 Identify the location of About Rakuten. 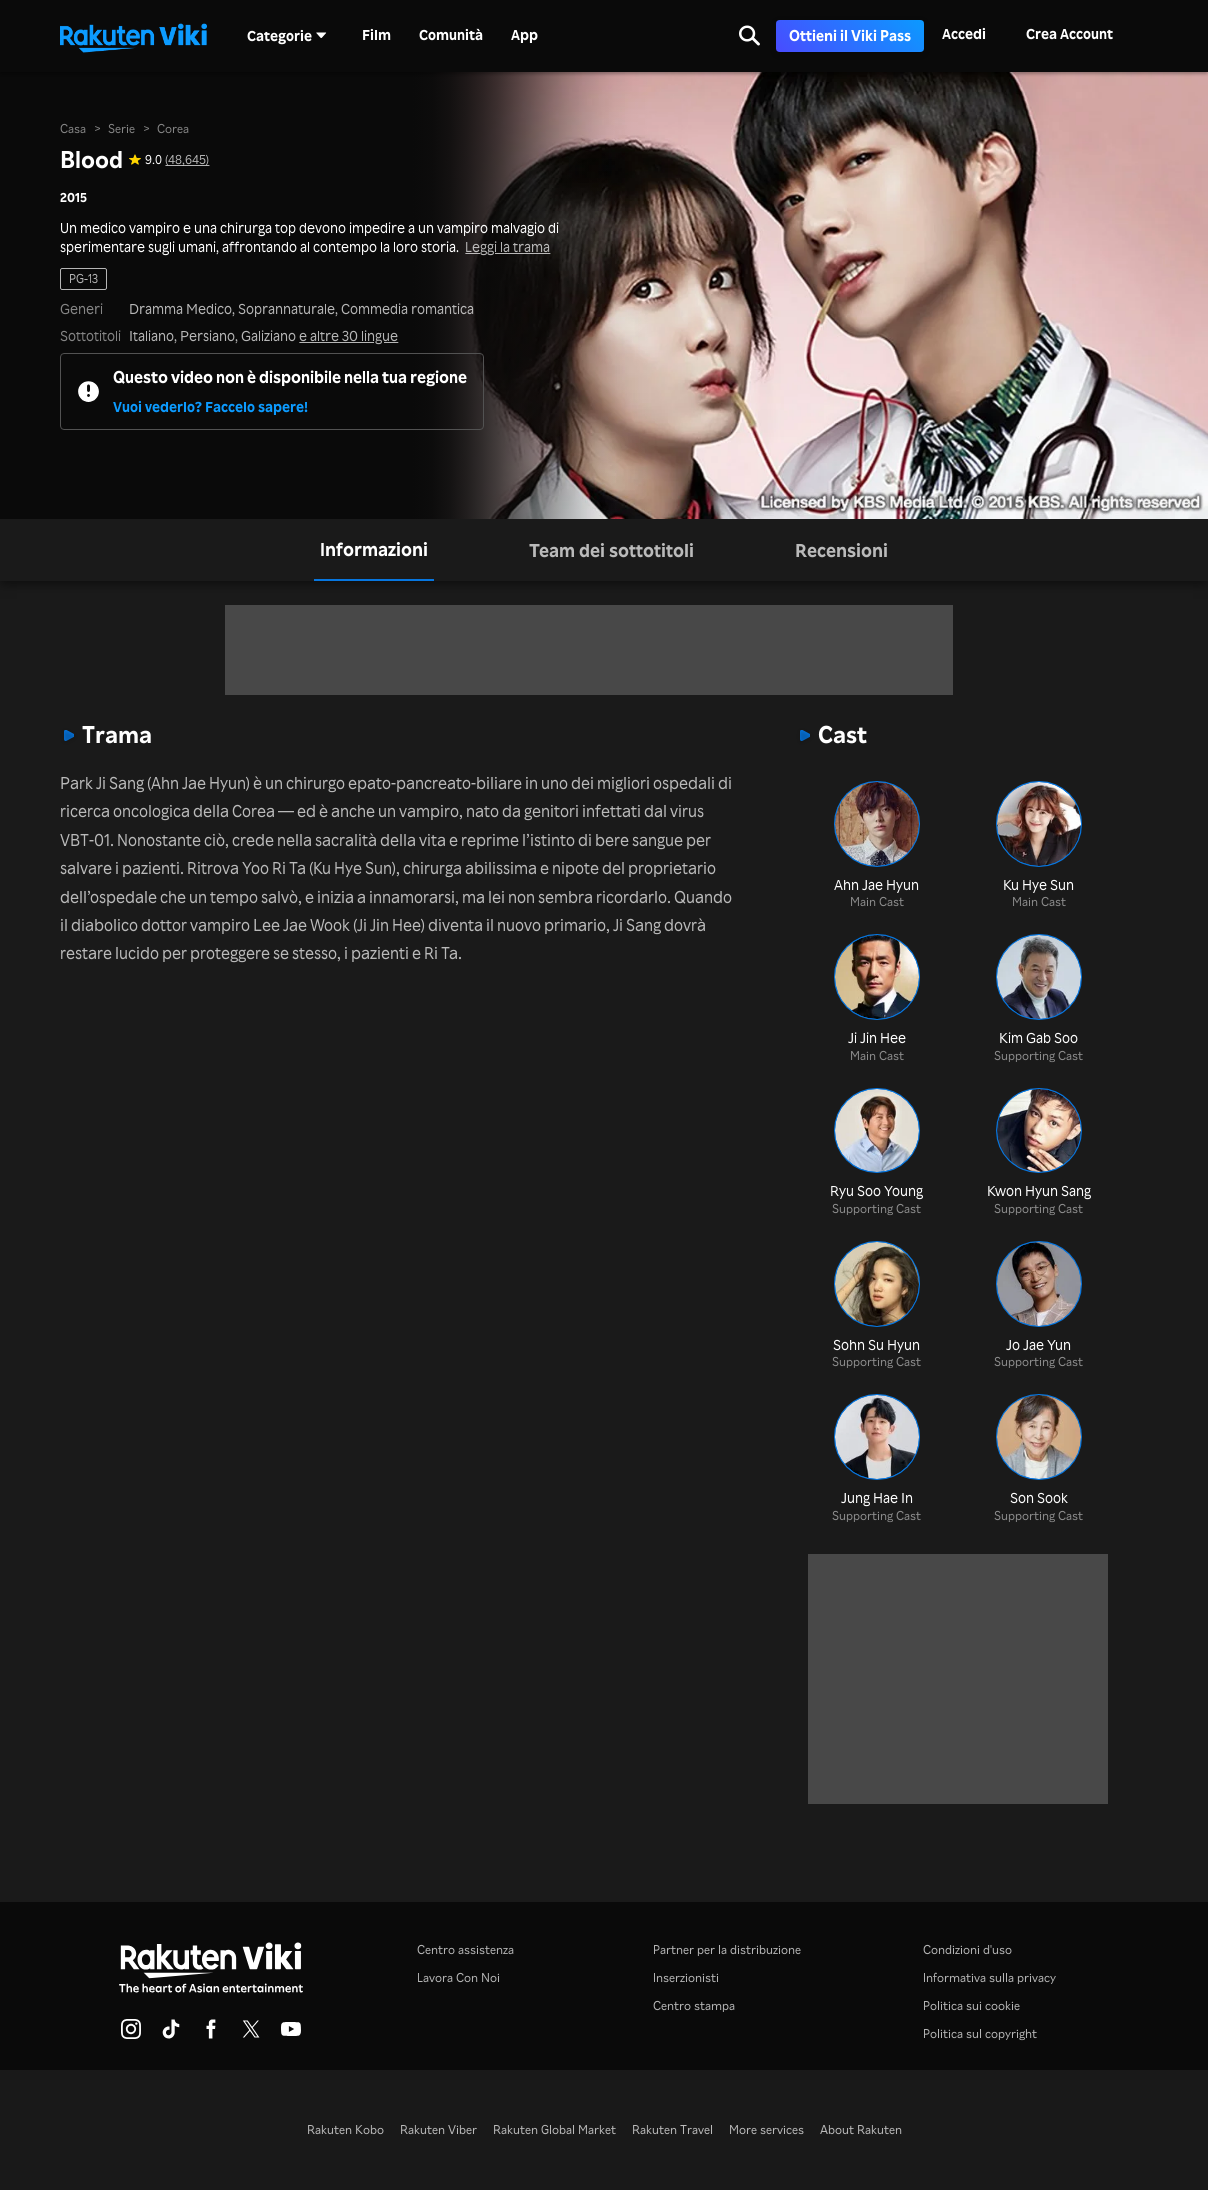
(861, 2129).